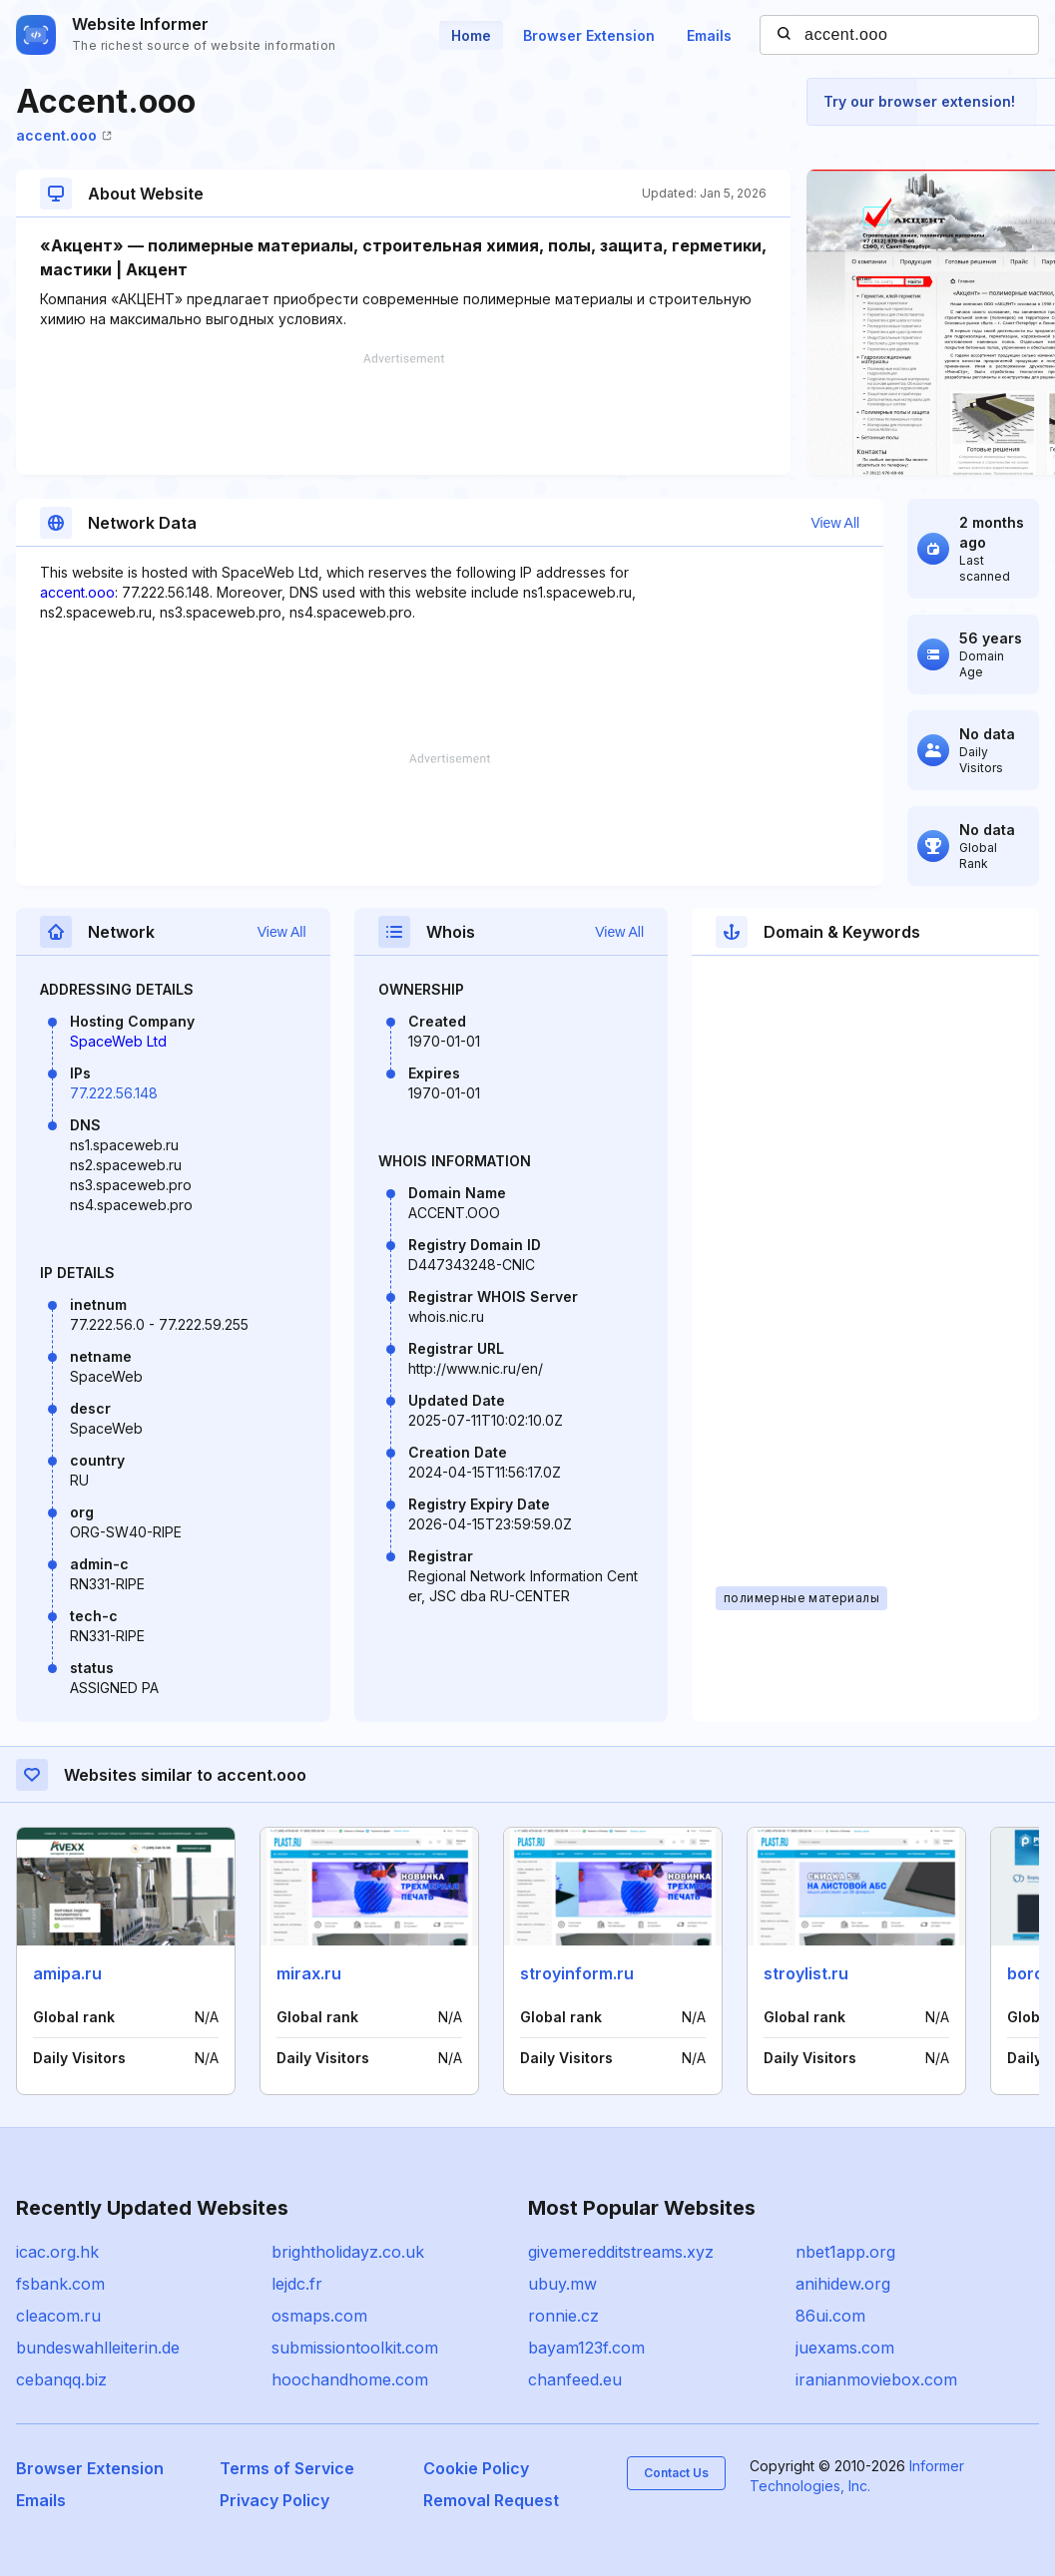 The width and height of the screenshot is (1055, 2576). I want to click on amipa.ru, so click(67, 1973).